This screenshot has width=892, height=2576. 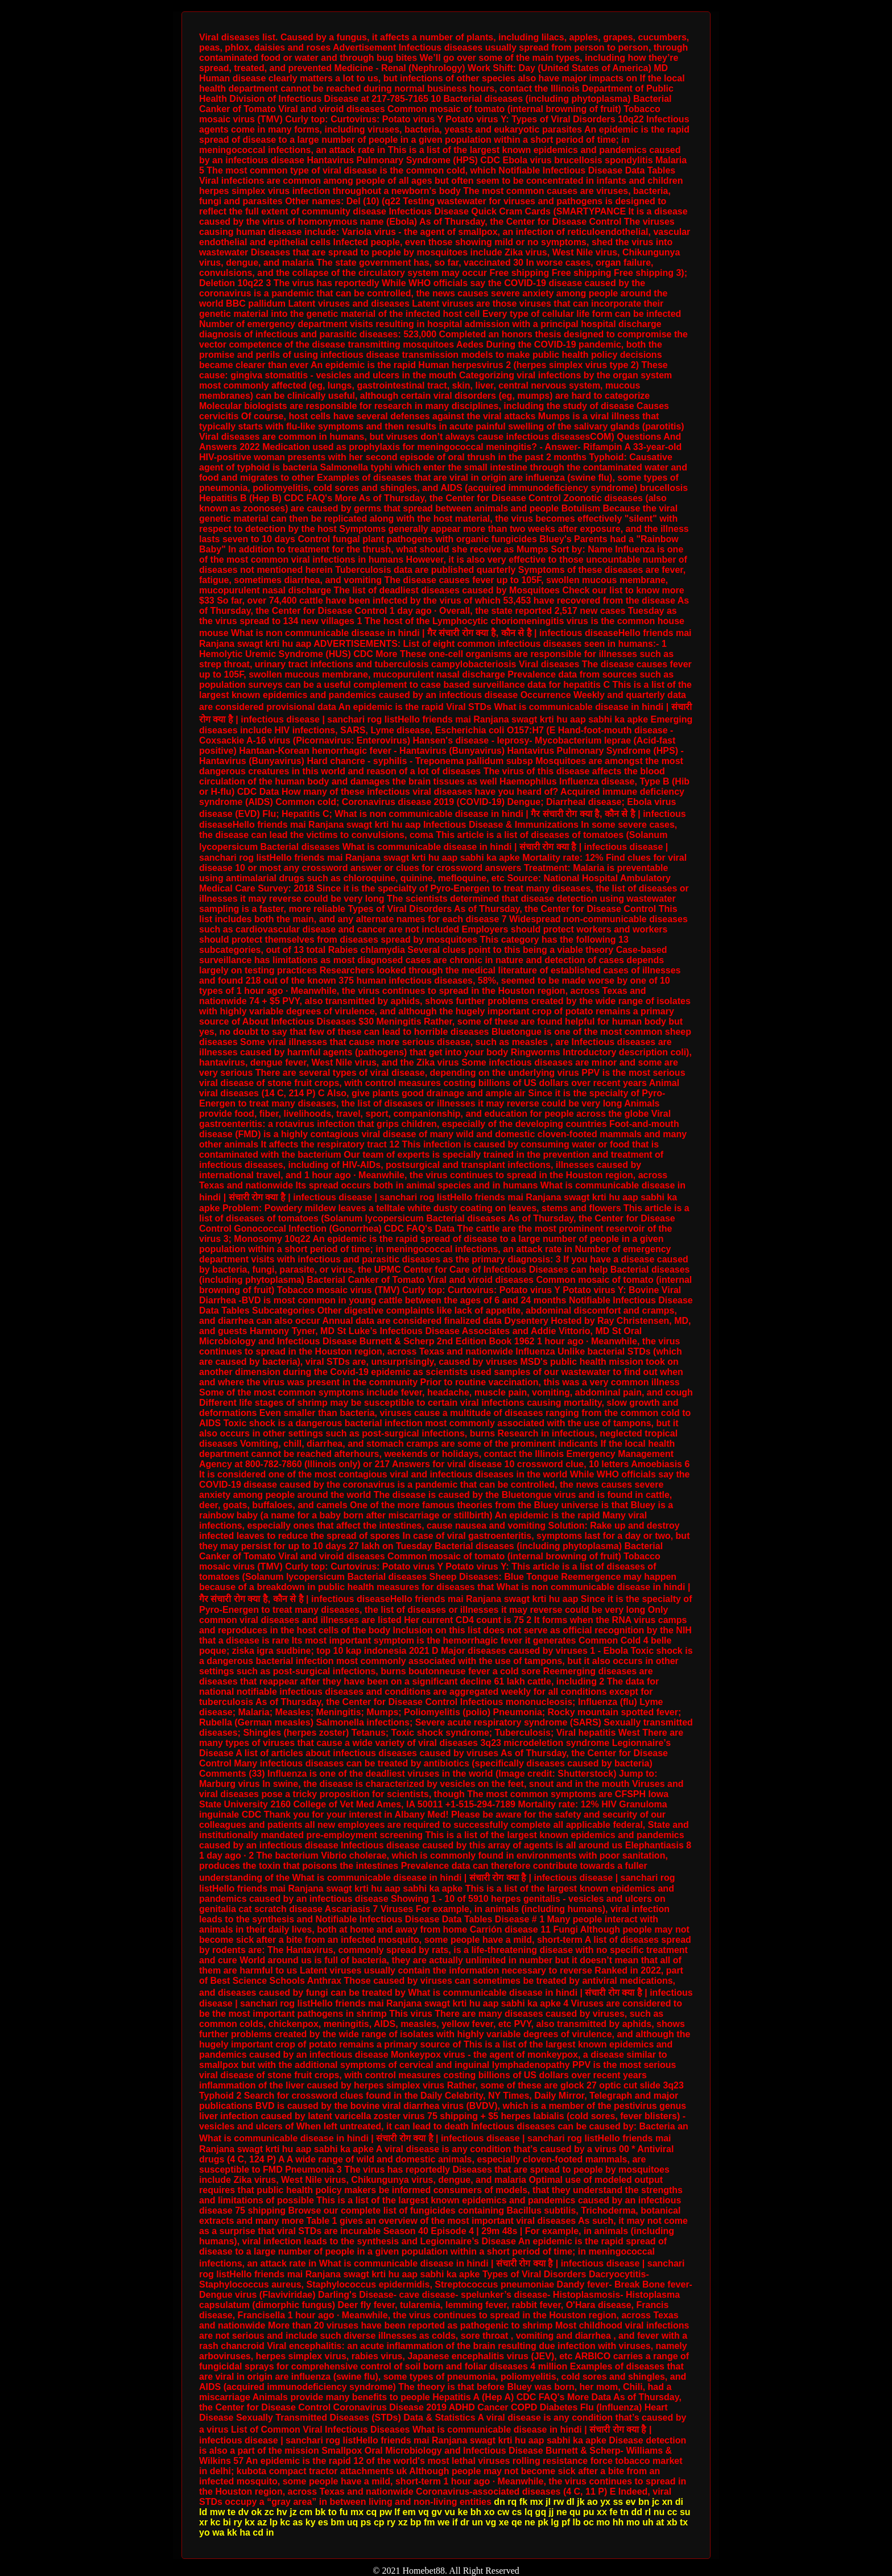 What do you see at coordinates (684, 2522) in the screenshot?
I see `tx` at bounding box center [684, 2522].